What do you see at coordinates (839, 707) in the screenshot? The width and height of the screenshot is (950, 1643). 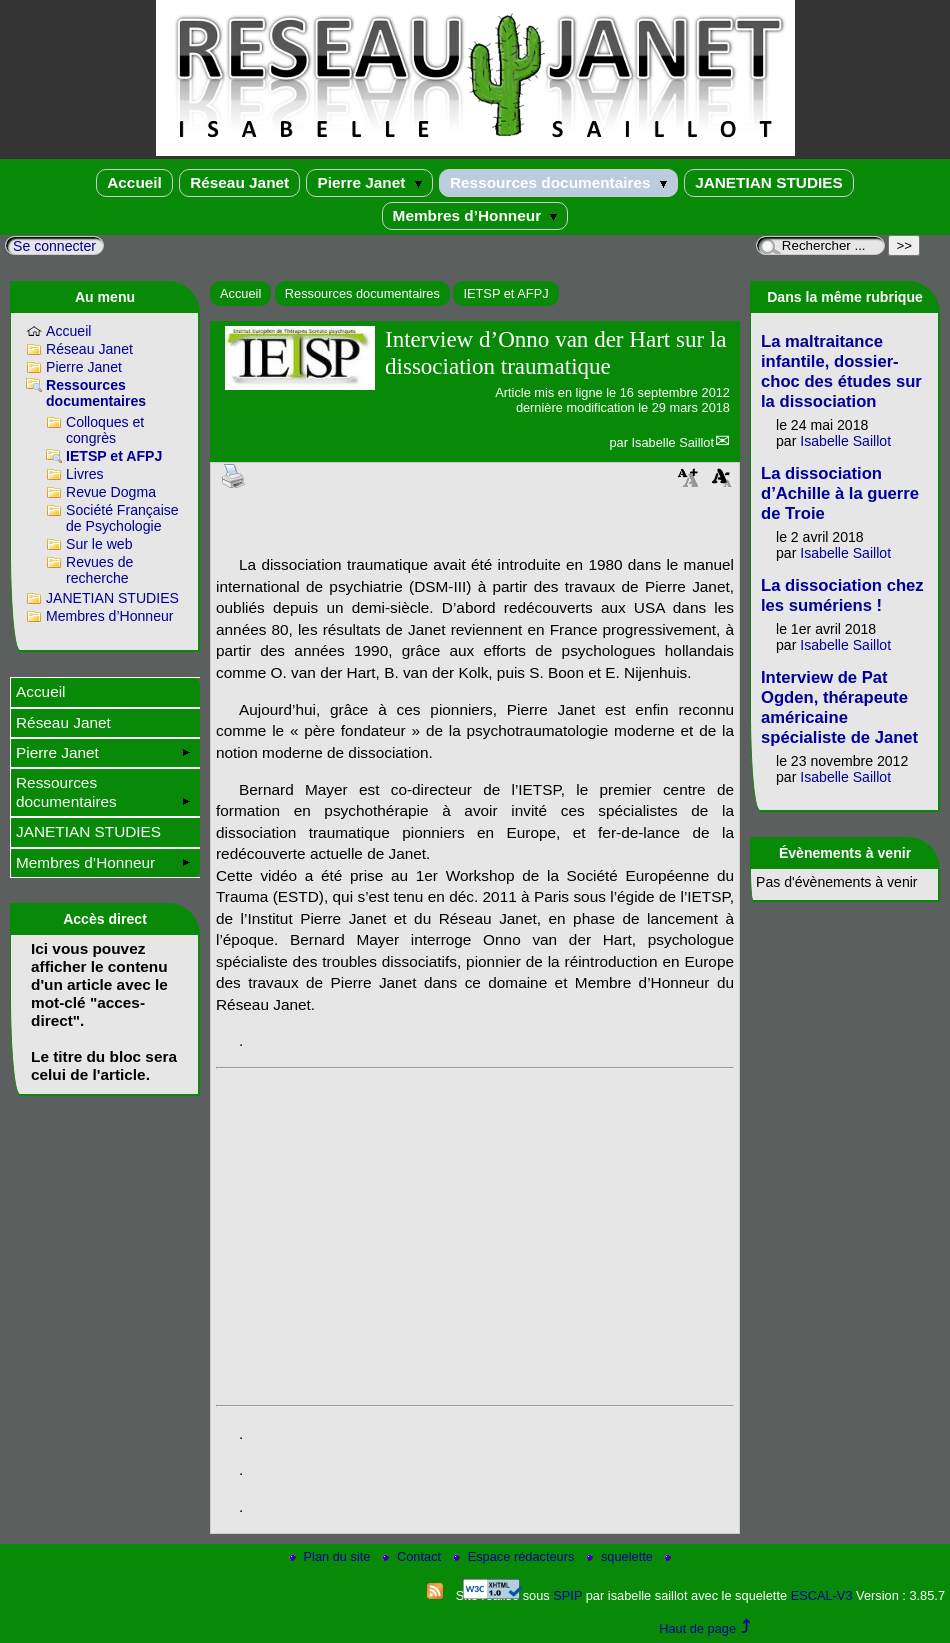 I see `Interview de Pat Ogden, thérapeute américaine spécialiste de Janet` at bounding box center [839, 707].